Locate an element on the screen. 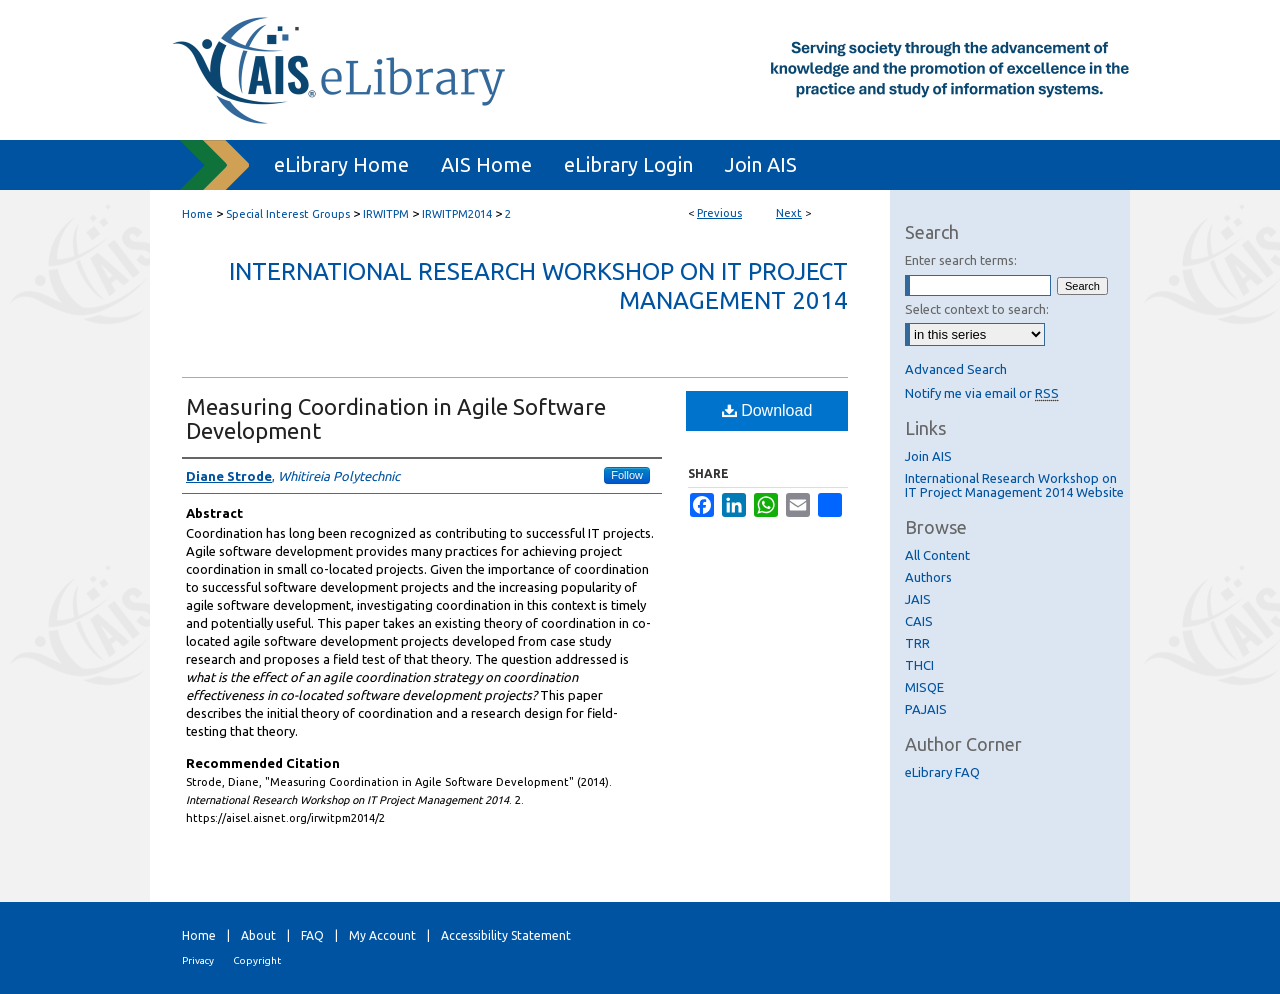 This screenshot has width=1280, height=994. Special Interest Groups is located at coordinates (288, 214).